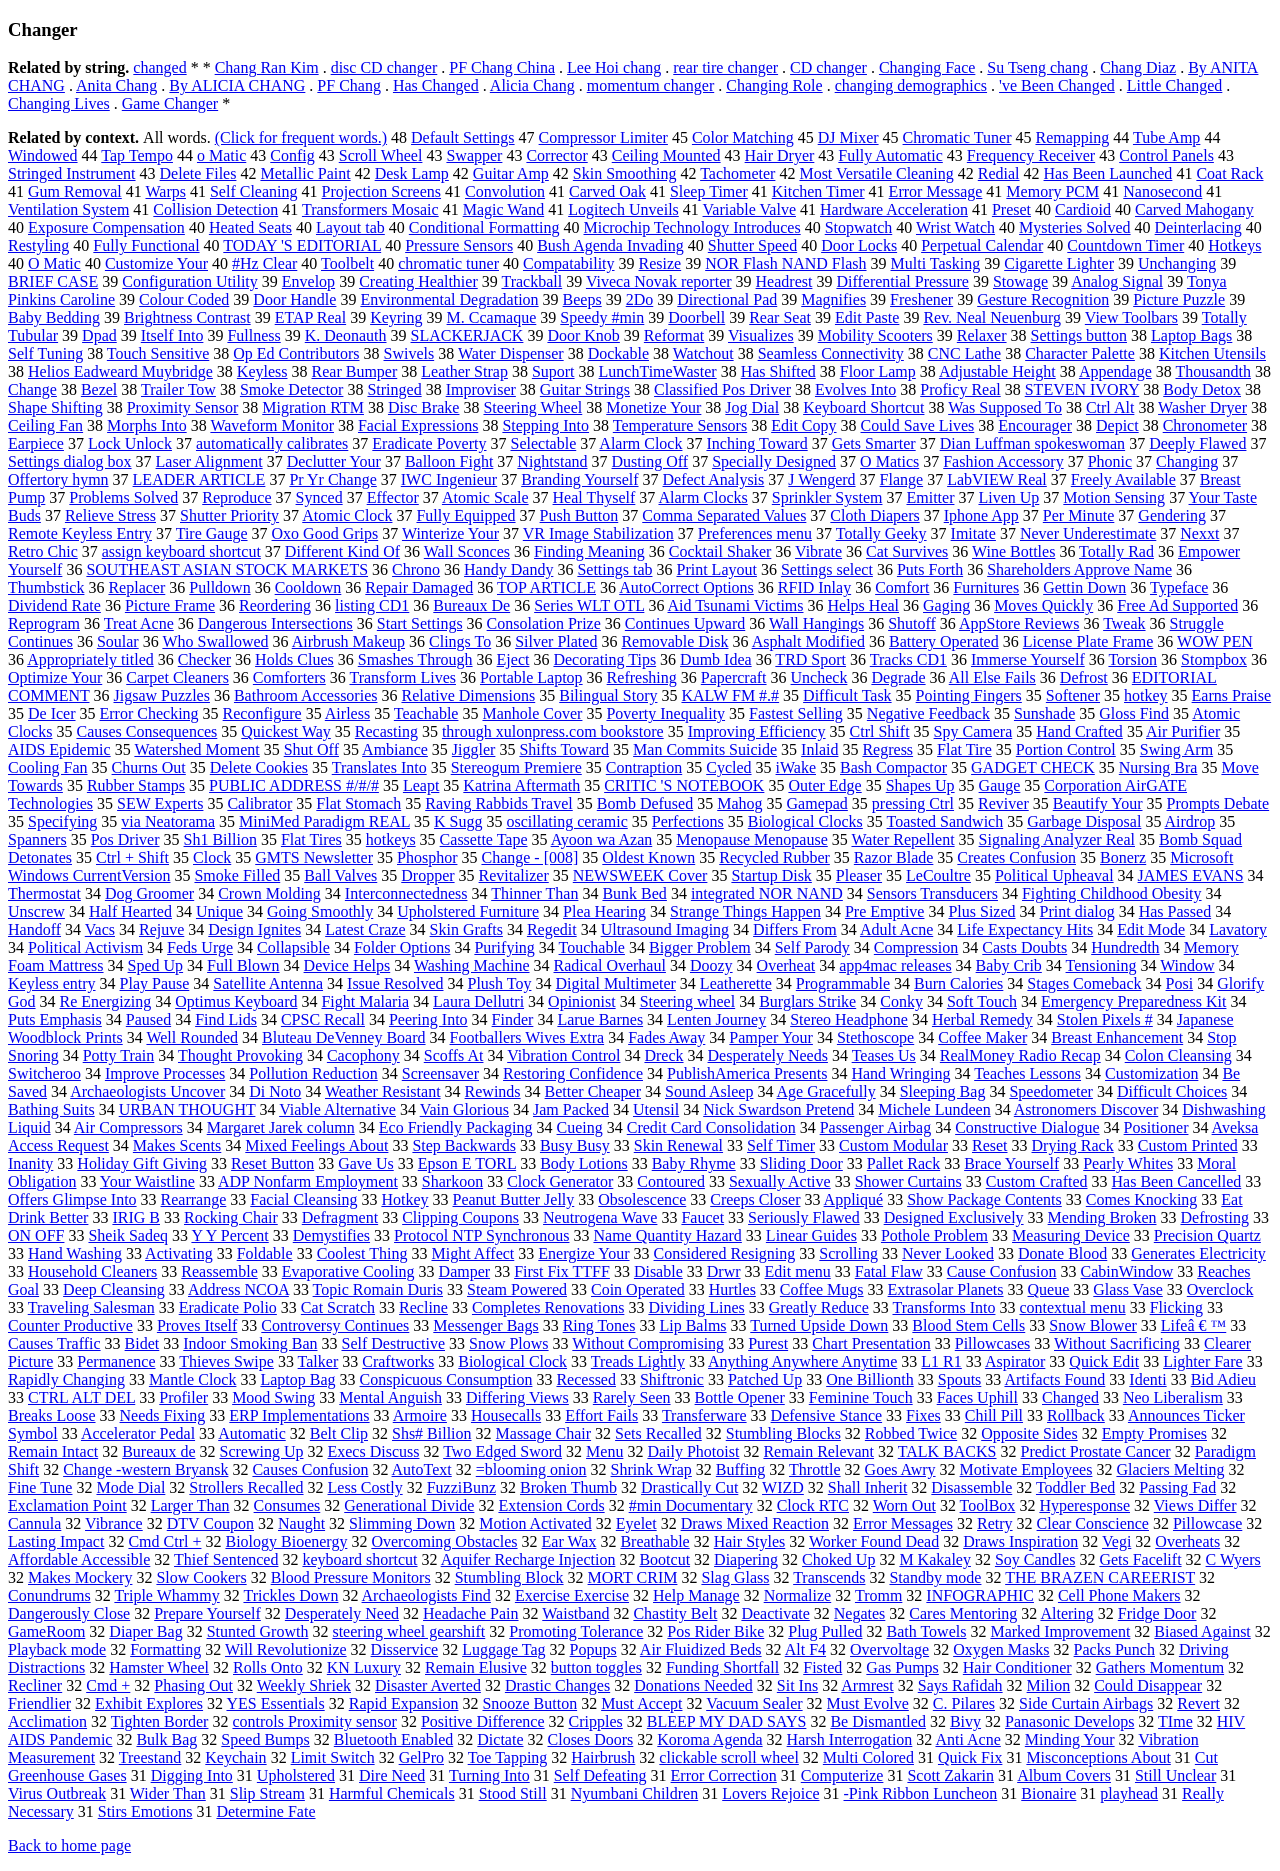  What do you see at coordinates (819, 677) in the screenshot?
I see `Uncheck` at bounding box center [819, 677].